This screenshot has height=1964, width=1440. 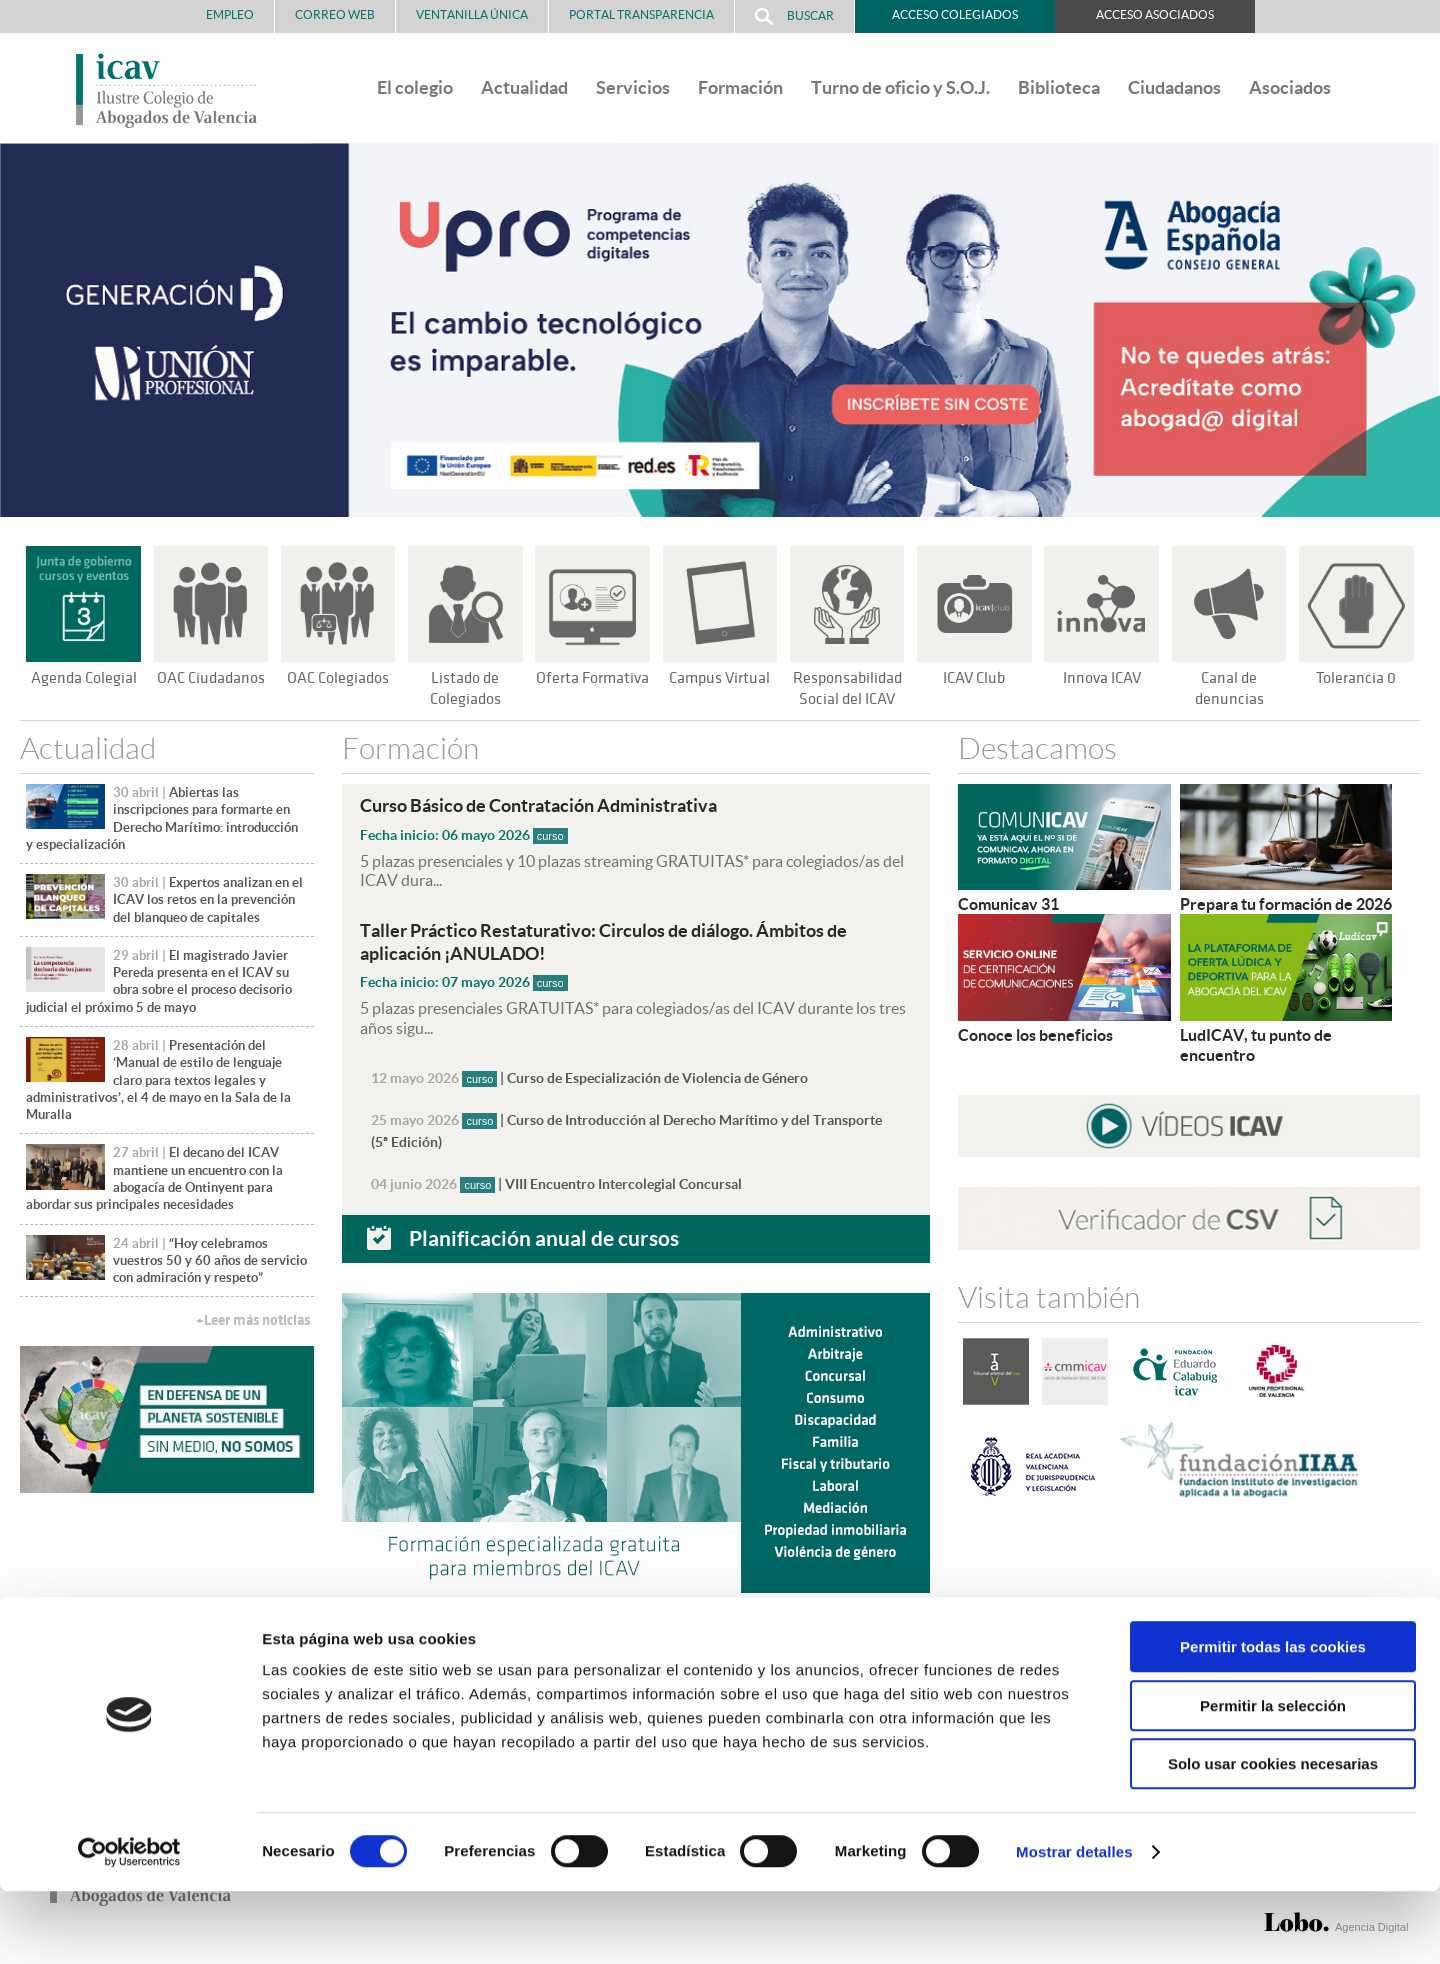 I want to click on OAC Colegiados, so click(x=338, y=678).